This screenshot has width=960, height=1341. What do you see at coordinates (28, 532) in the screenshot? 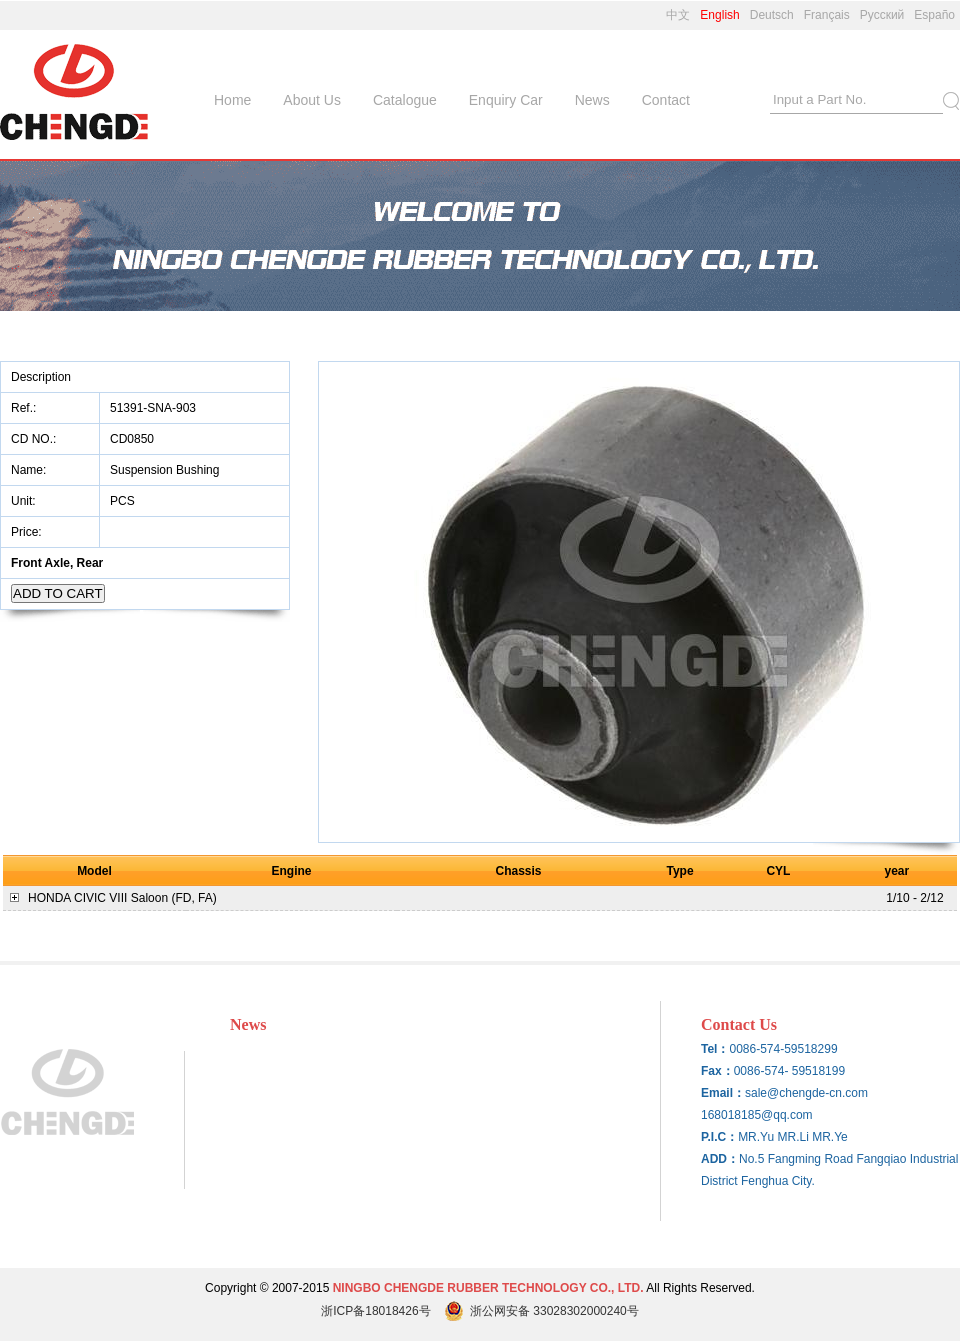
I see `Price:` at bounding box center [28, 532].